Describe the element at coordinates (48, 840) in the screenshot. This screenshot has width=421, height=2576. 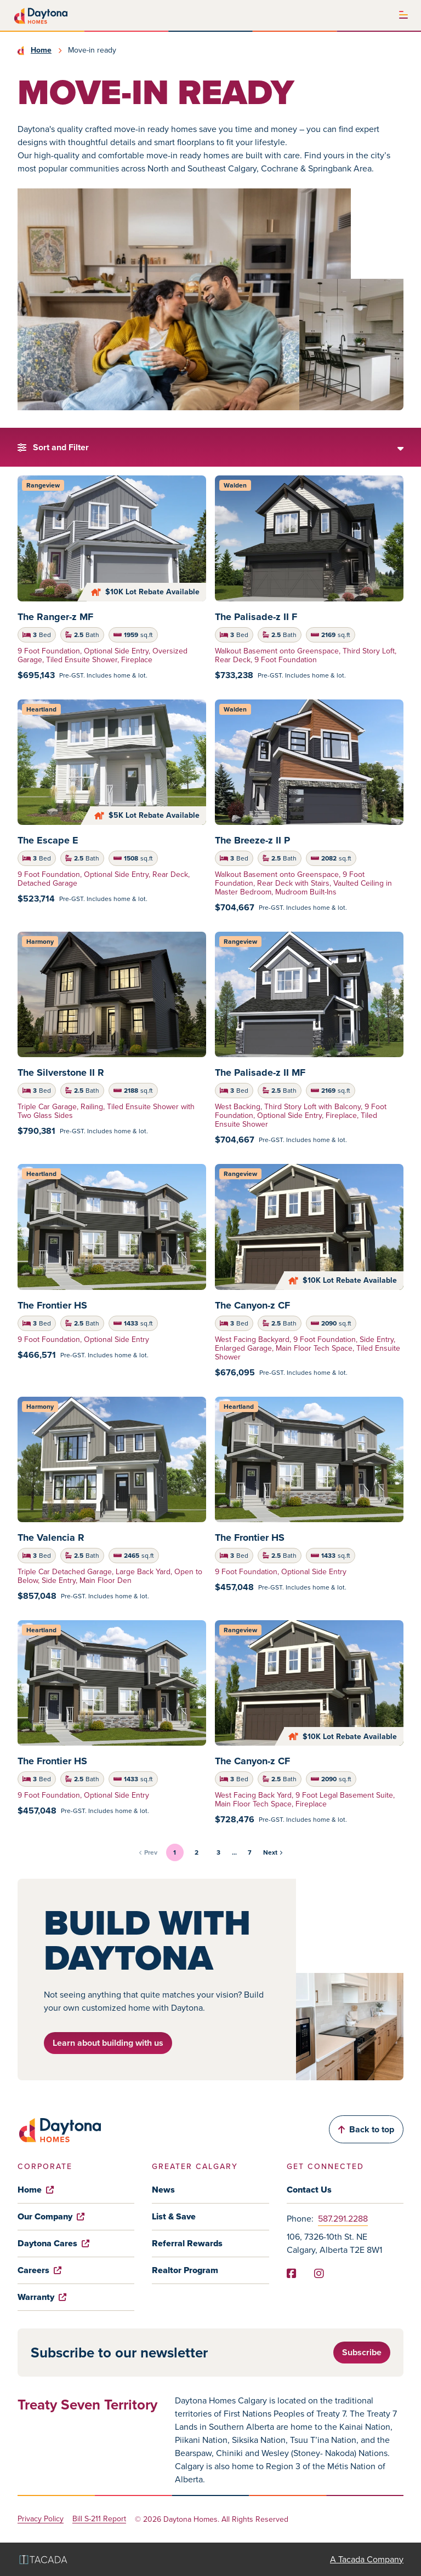
I see `The Escape E` at that location.